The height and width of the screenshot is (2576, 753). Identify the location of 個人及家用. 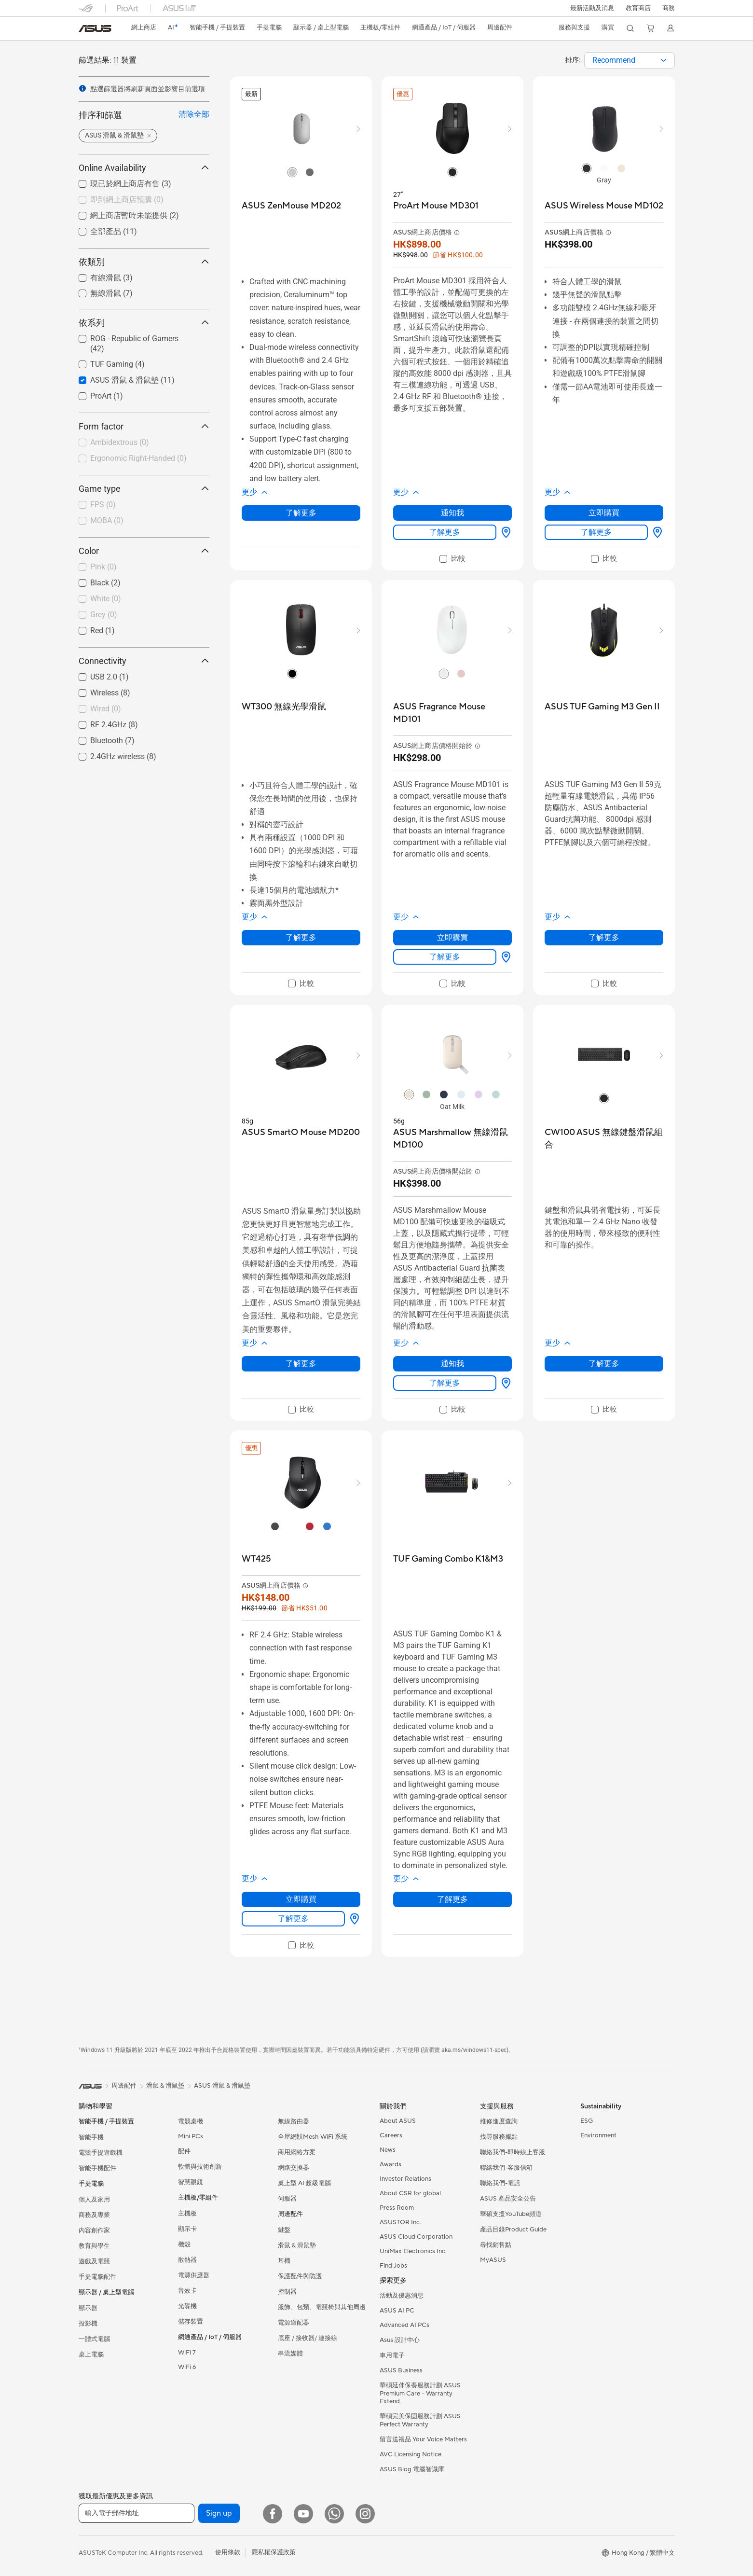
(94, 2199).